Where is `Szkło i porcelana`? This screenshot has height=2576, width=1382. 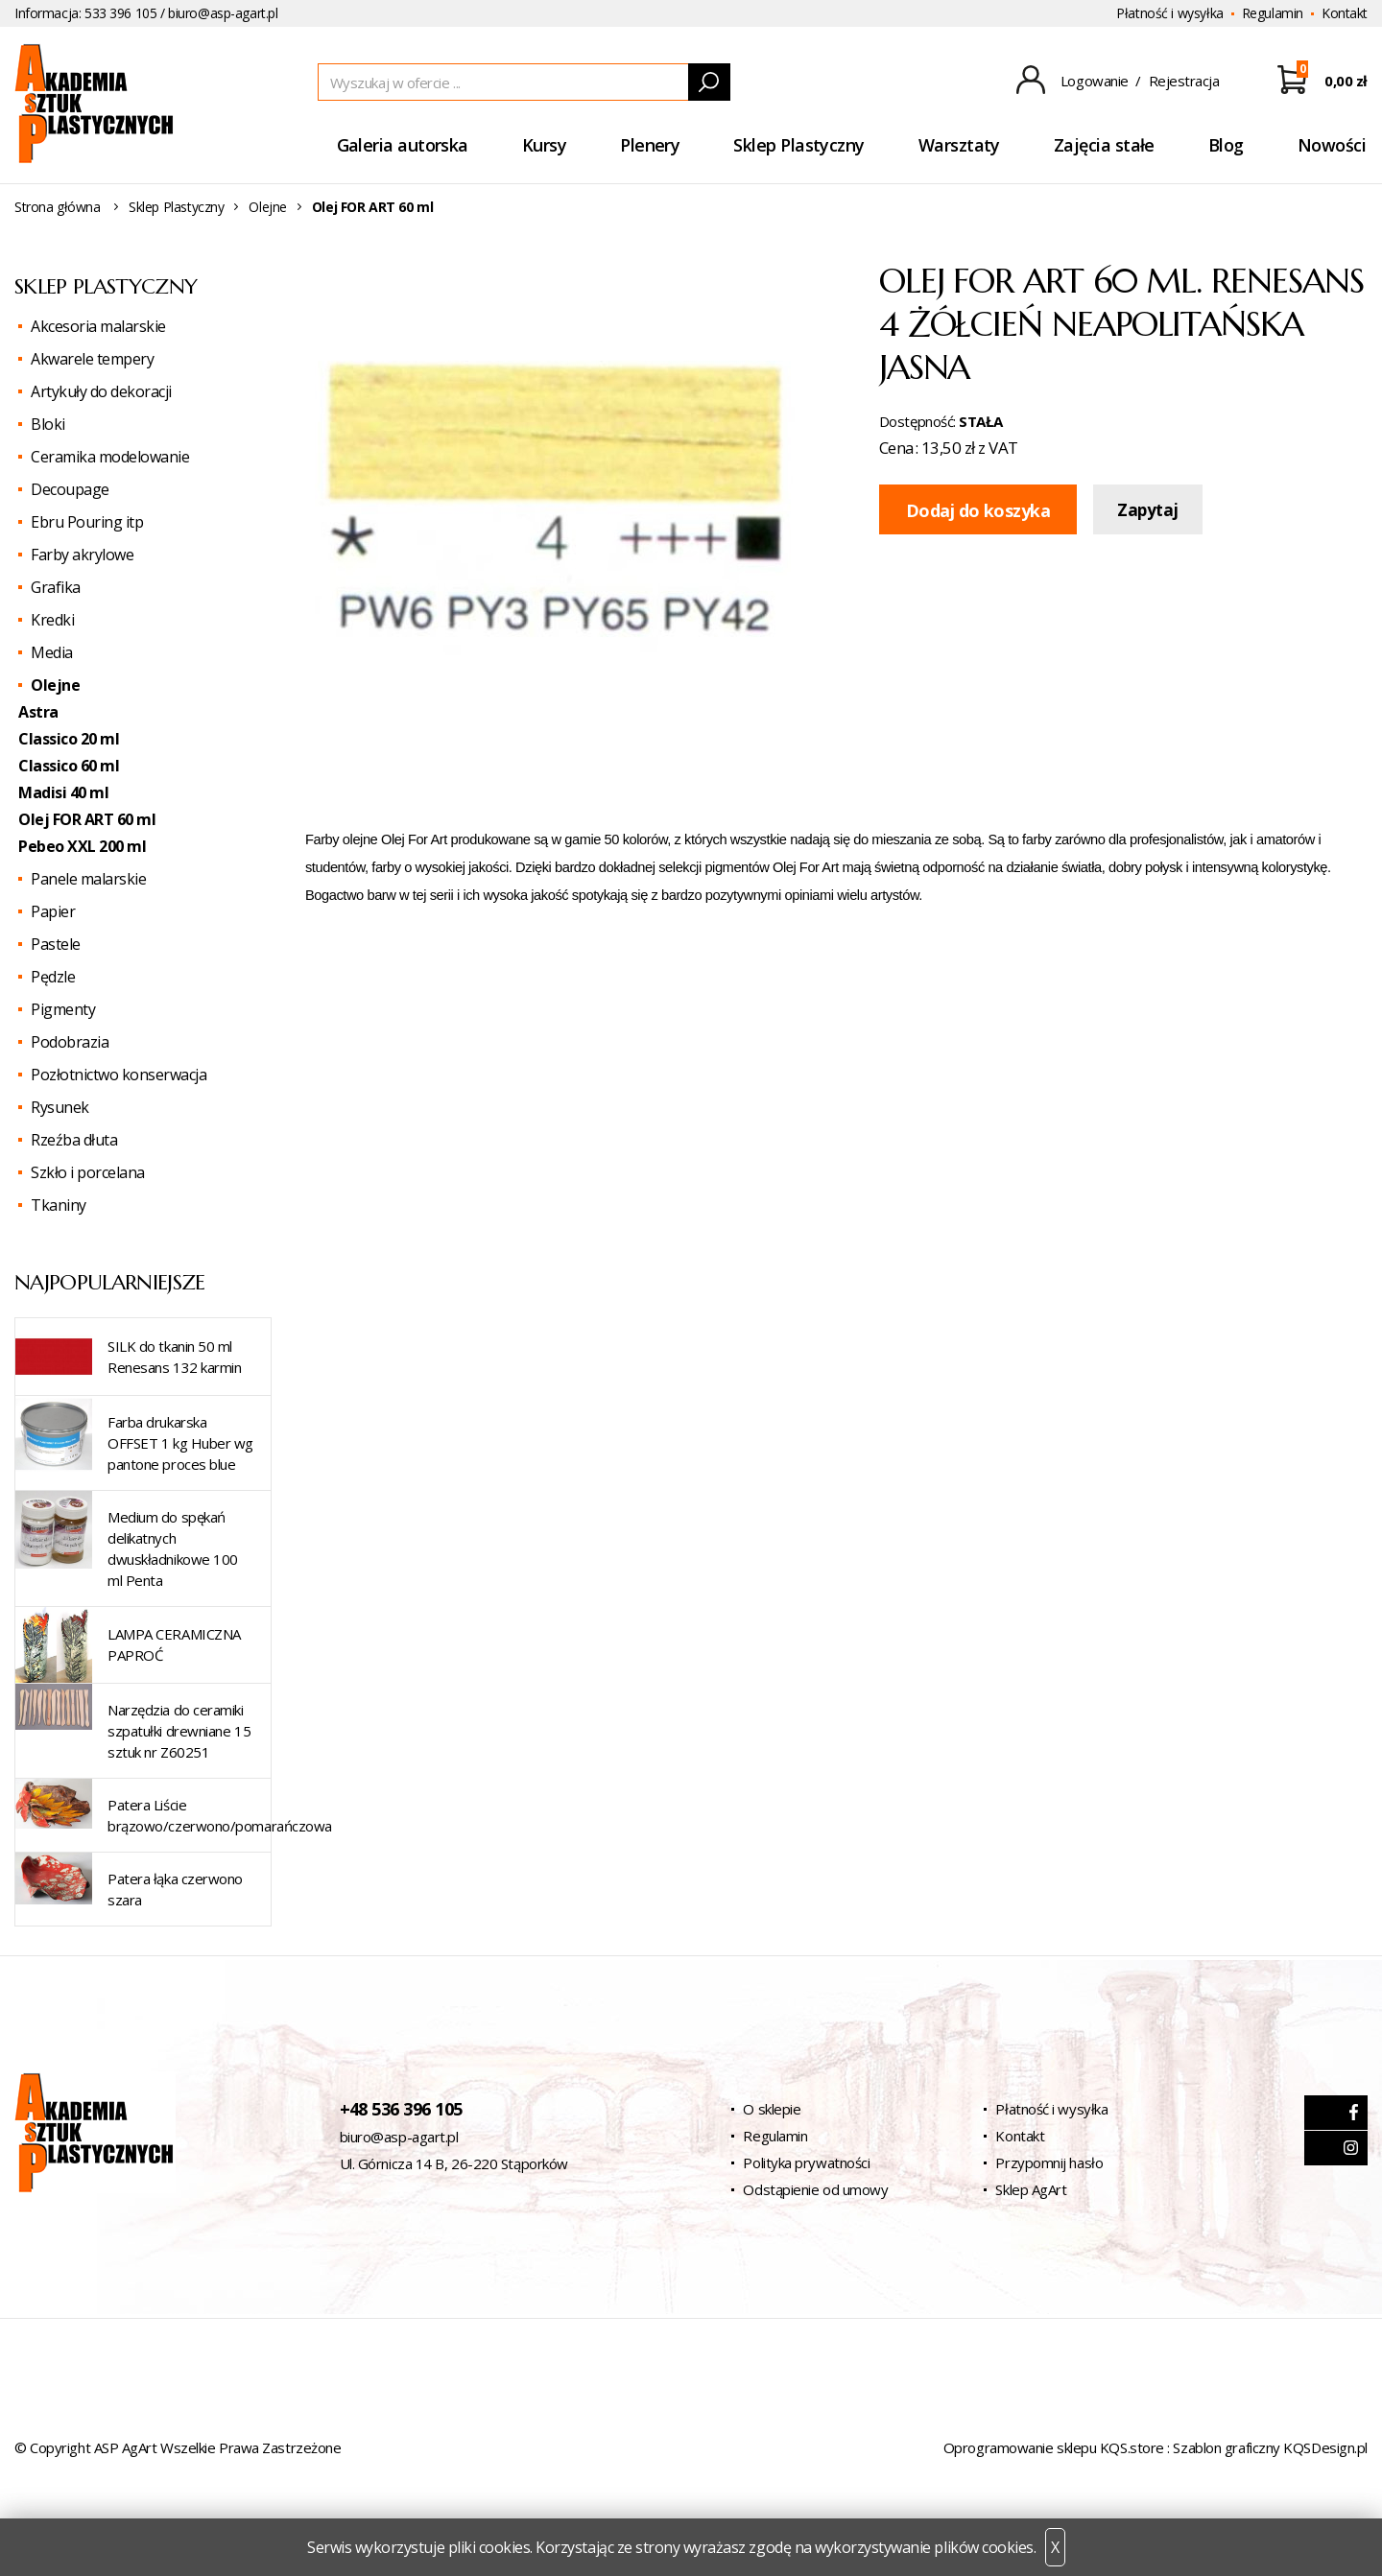
Szkło i porcelana is located at coordinates (88, 1172).